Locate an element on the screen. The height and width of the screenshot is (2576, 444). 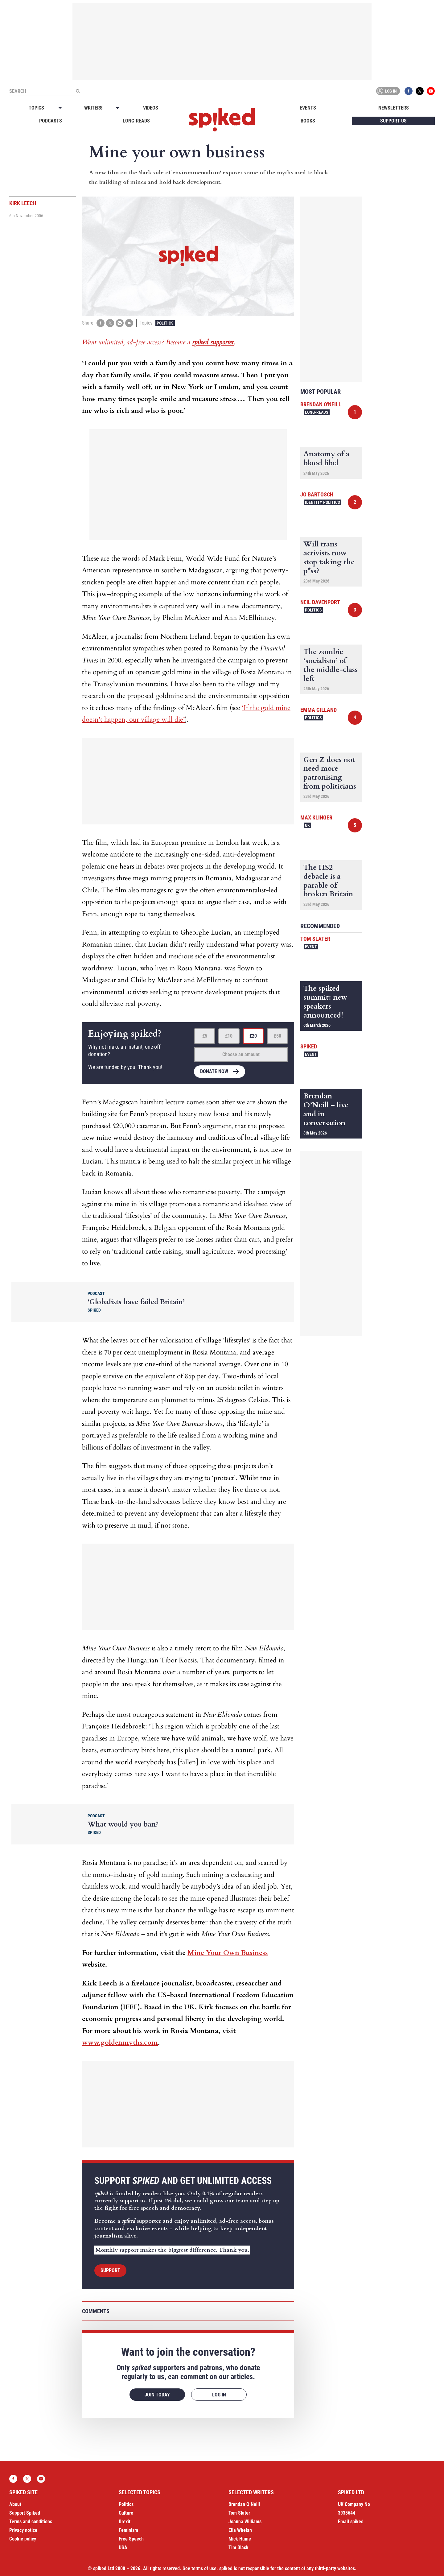
Support is located at coordinates (110, 2270).